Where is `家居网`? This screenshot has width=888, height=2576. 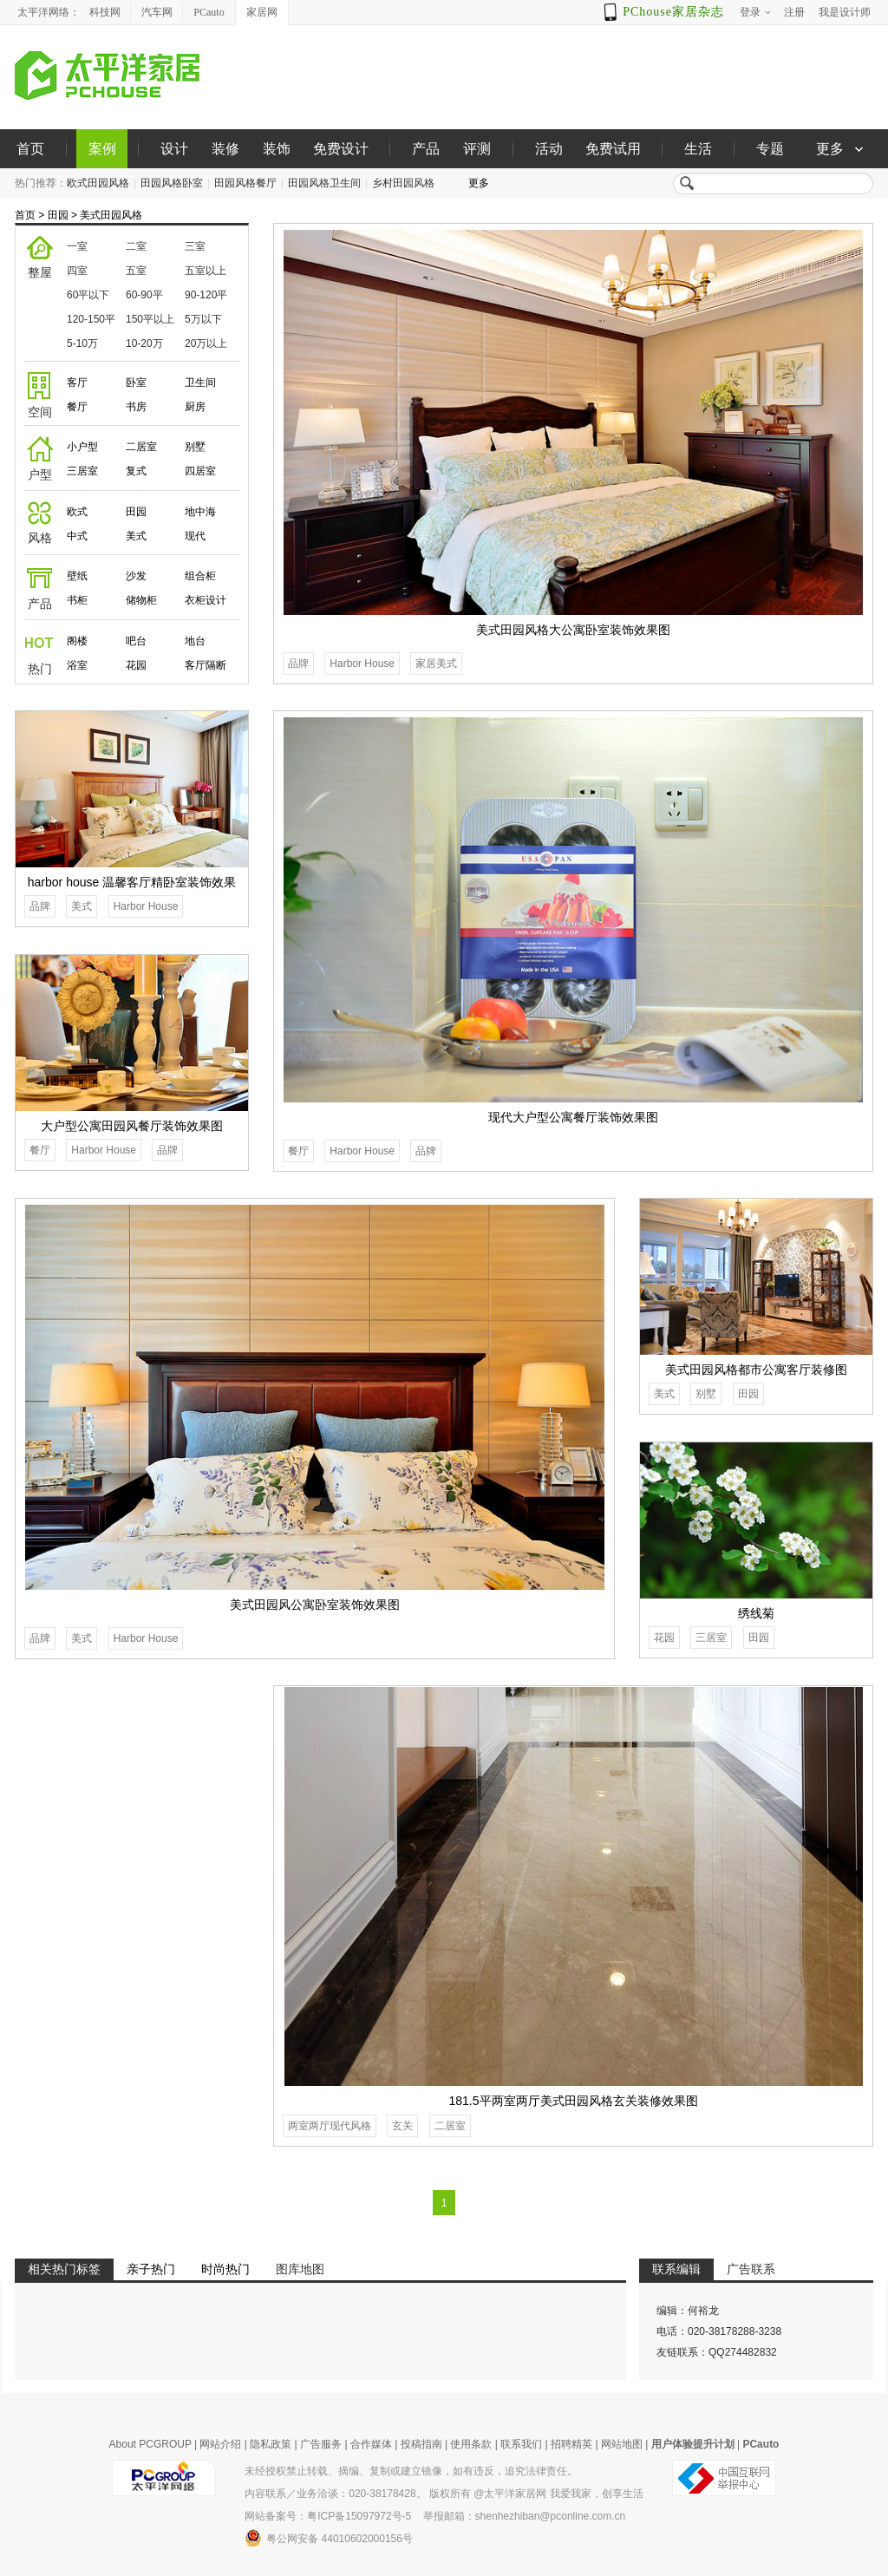 家居网 is located at coordinates (262, 12).